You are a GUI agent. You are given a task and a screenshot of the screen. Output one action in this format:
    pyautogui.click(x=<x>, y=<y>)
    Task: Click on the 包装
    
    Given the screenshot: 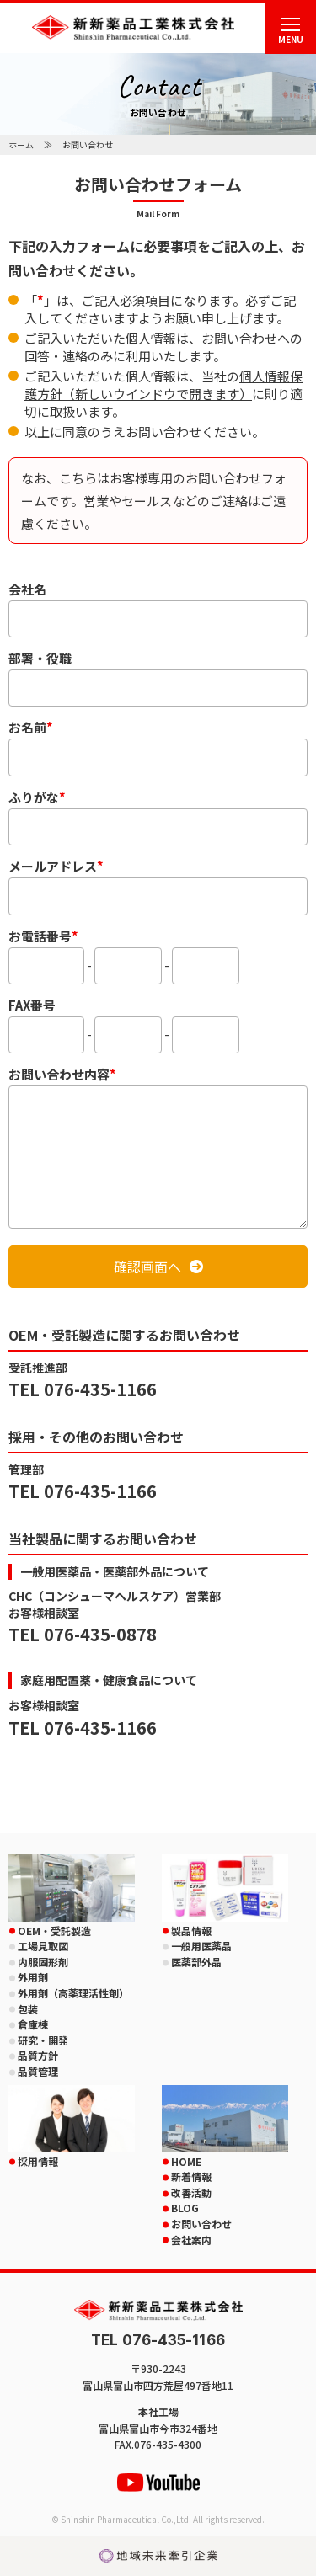 What is the action you would take?
    pyautogui.click(x=28, y=2009)
    